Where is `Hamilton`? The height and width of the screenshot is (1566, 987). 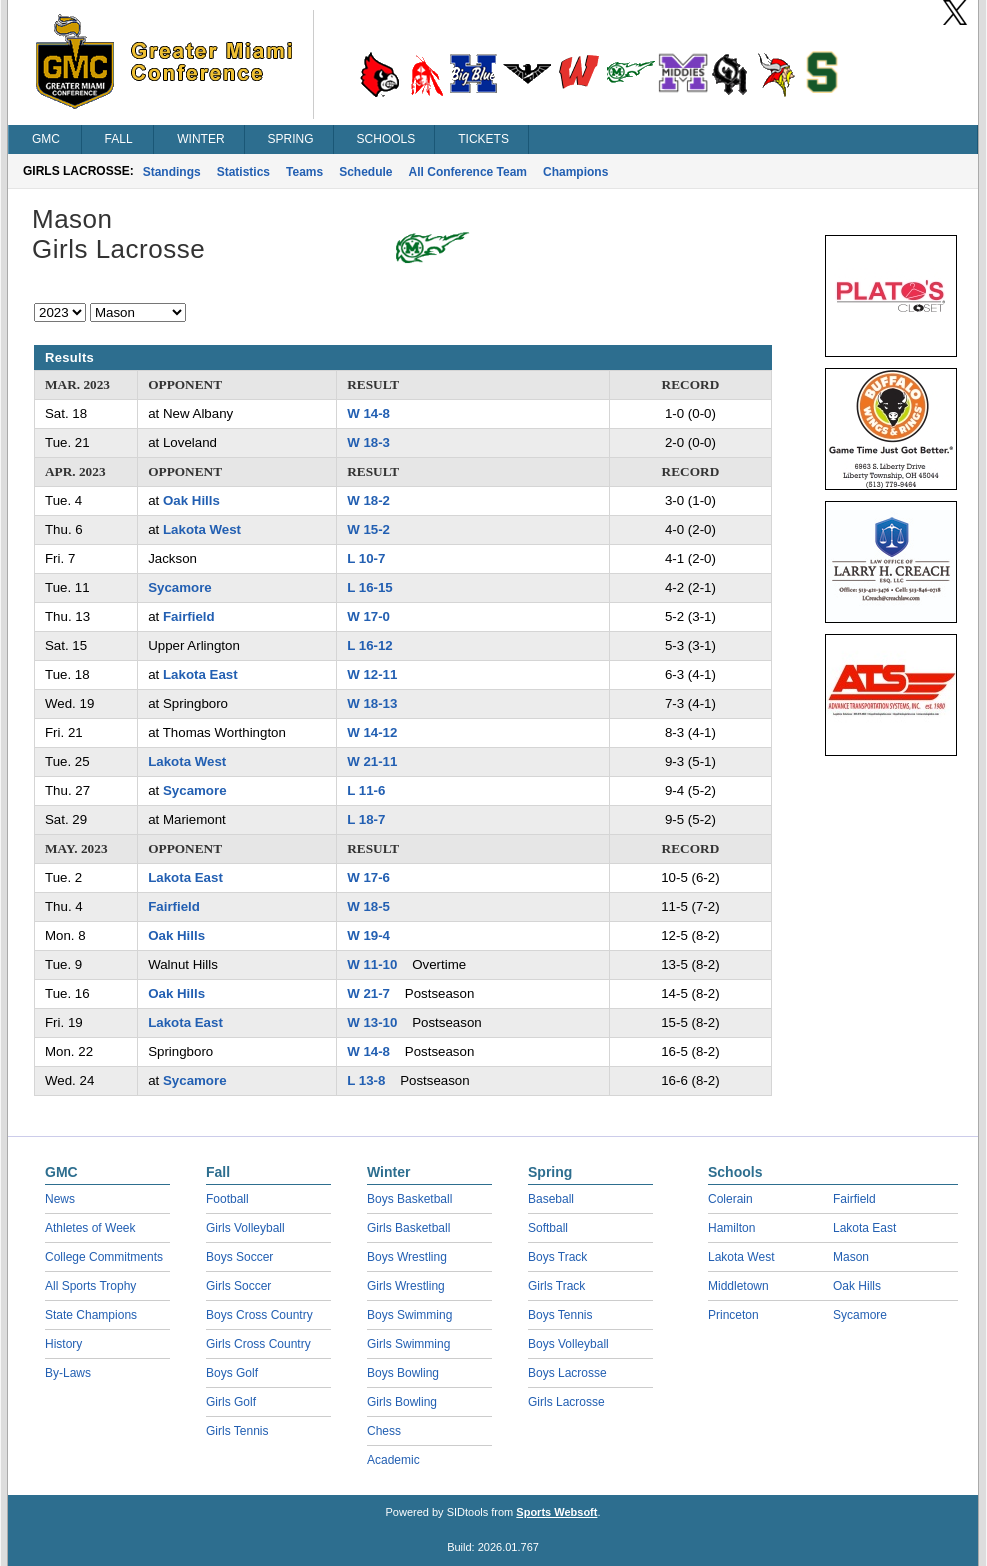
Hamilton is located at coordinates (731, 1228).